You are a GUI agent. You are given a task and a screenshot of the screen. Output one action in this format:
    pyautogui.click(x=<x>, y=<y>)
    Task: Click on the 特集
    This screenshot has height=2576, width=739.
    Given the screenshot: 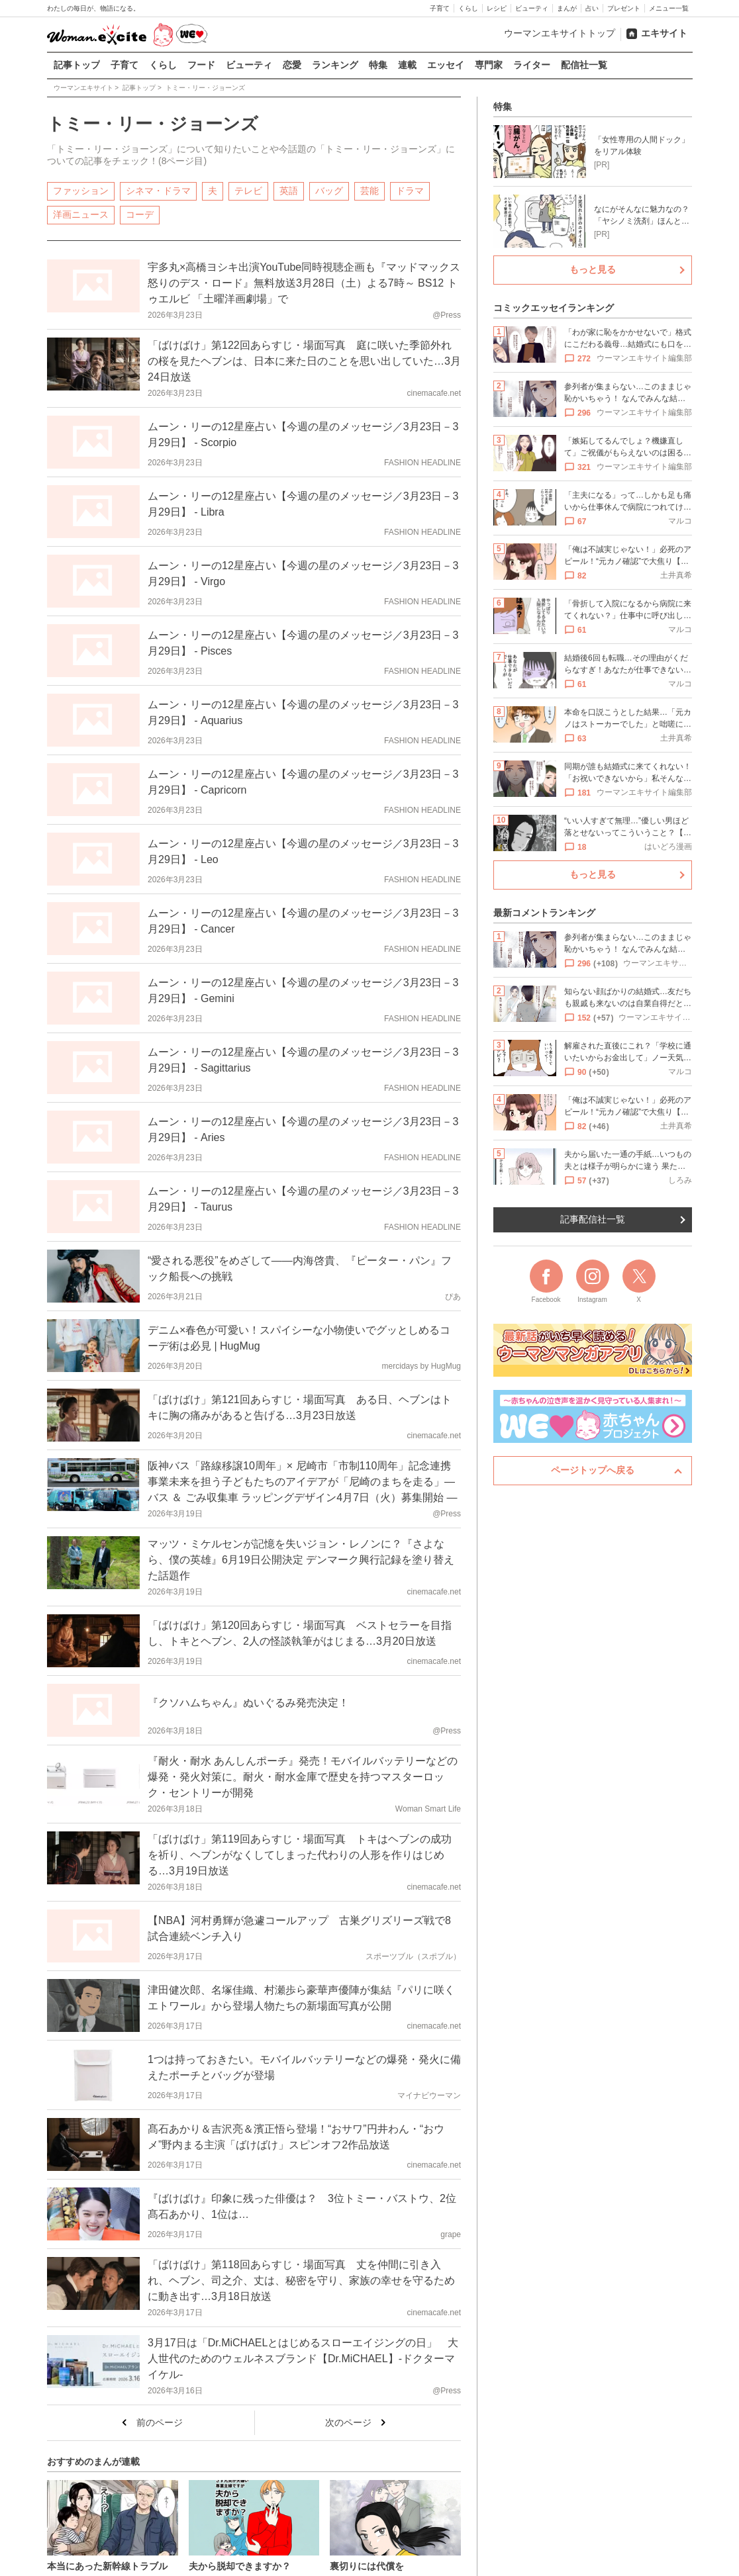 What is the action you would take?
    pyautogui.click(x=378, y=65)
    